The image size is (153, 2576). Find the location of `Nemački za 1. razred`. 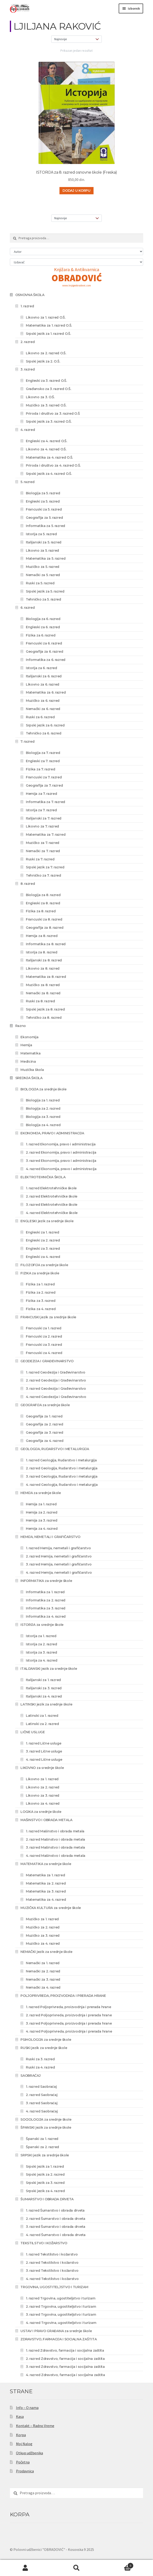

Nemački za 1. razred is located at coordinates (42, 1963).